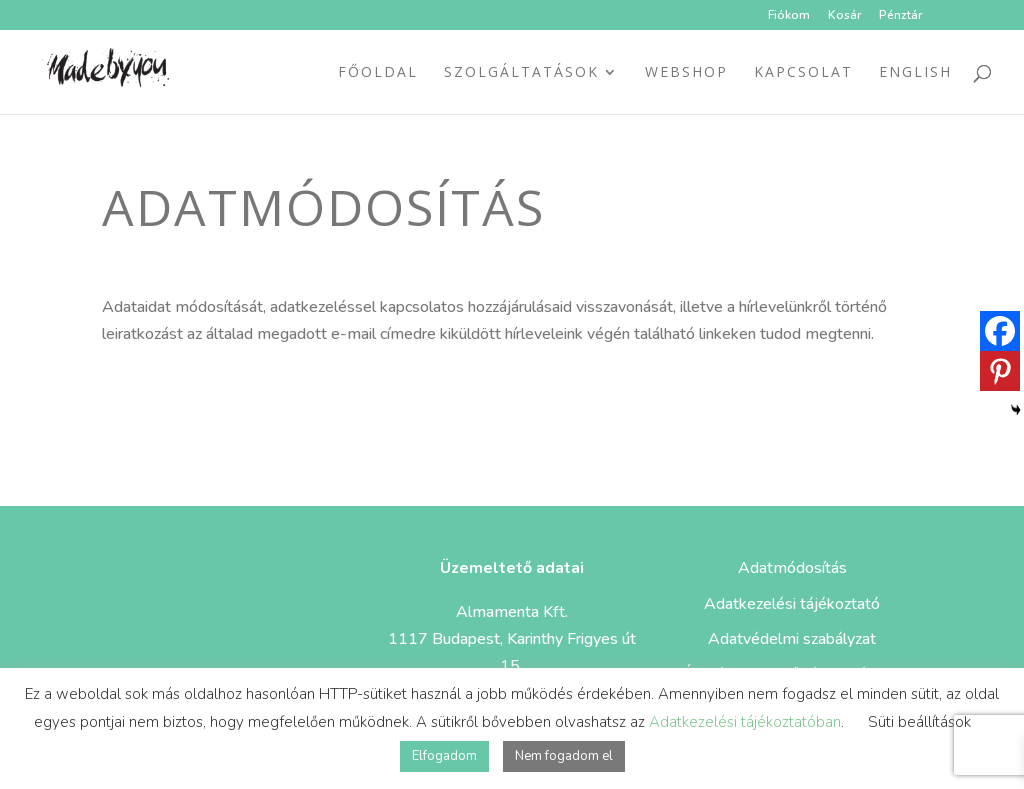 The height and width of the screenshot is (789, 1024). I want to click on Adatkezelési tájékoztatóban, so click(745, 722).